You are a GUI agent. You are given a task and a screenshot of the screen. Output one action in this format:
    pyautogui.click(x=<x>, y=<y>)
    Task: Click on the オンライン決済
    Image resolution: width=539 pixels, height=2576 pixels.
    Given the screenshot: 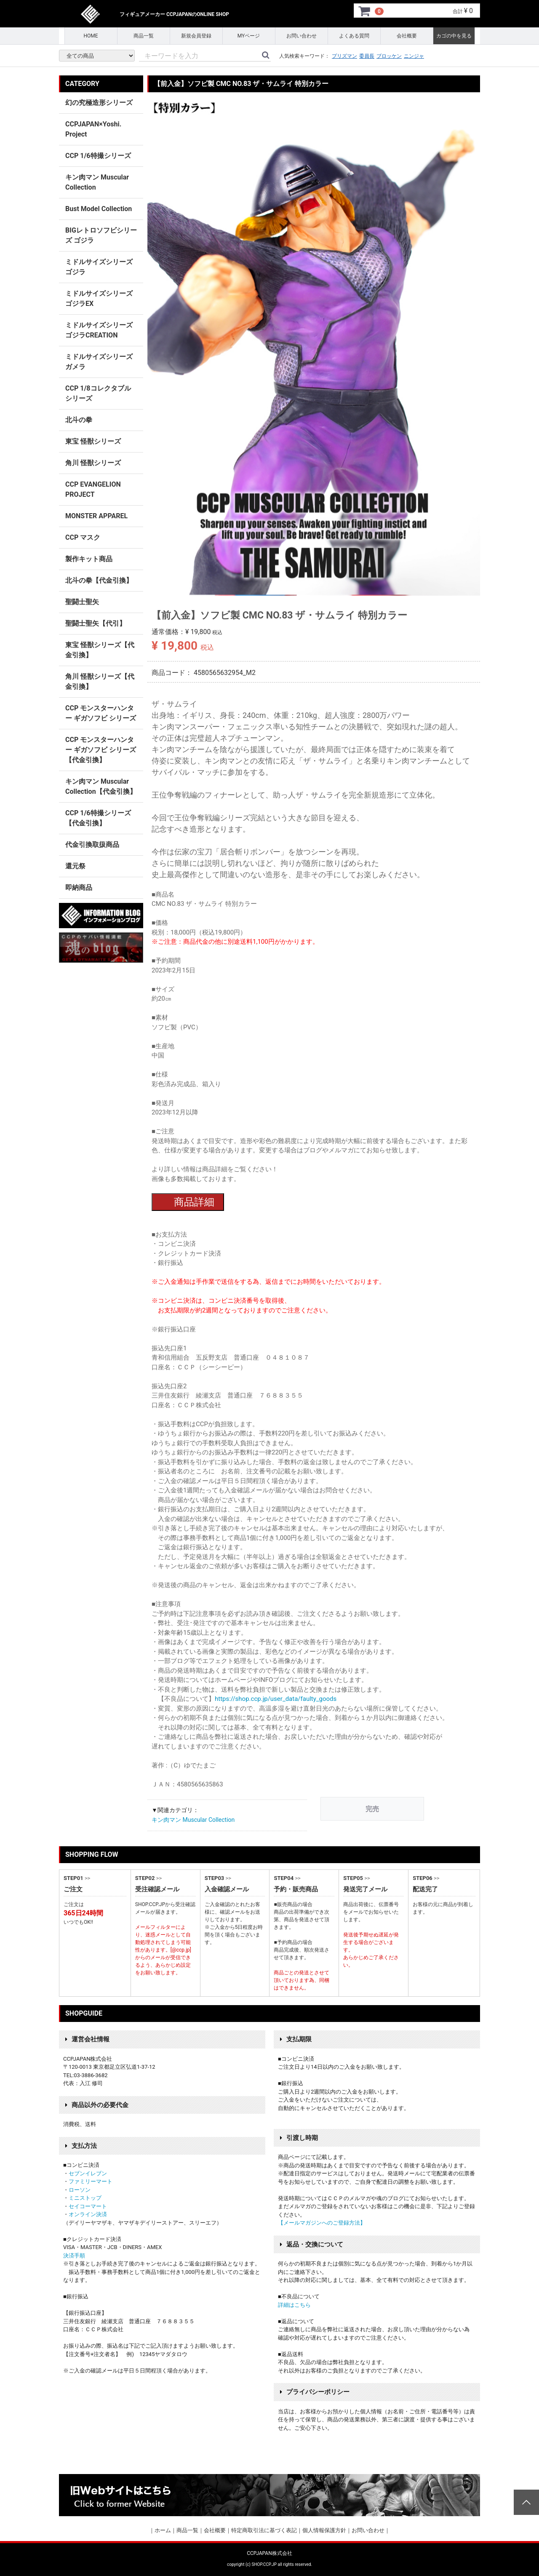 What is the action you would take?
    pyautogui.click(x=88, y=2214)
    